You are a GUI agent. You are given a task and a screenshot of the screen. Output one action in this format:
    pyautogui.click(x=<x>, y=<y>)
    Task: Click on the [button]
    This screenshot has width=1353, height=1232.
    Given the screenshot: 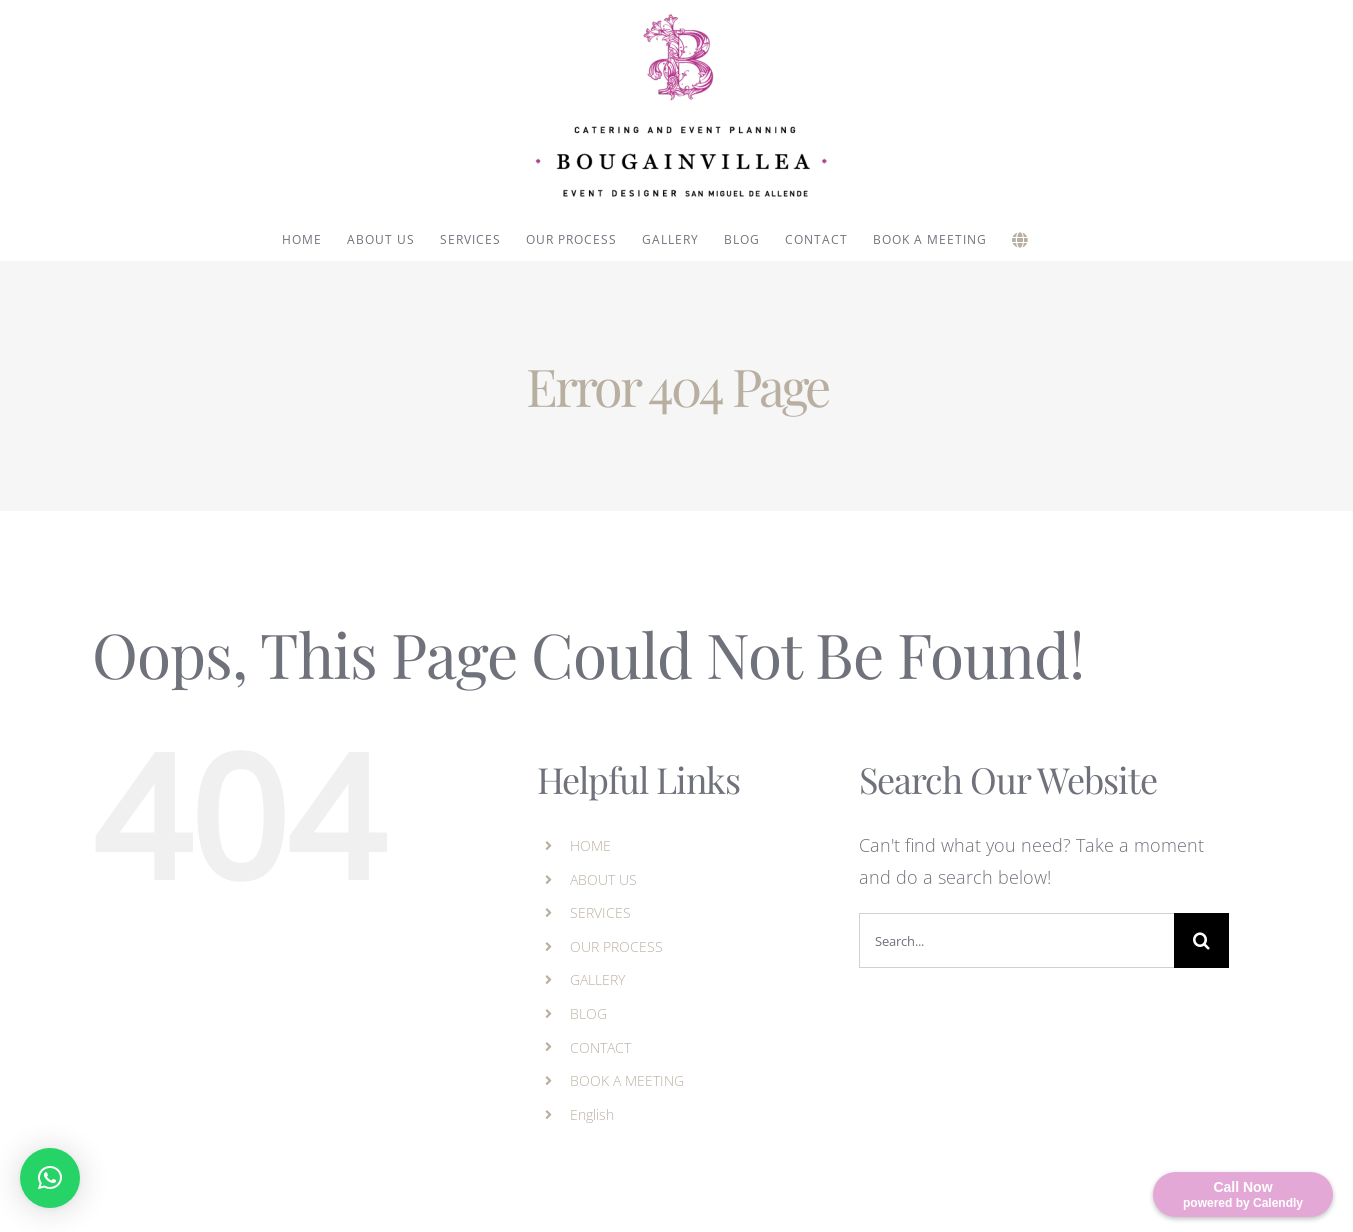 What is the action you would take?
    pyautogui.click(x=50, y=1178)
    